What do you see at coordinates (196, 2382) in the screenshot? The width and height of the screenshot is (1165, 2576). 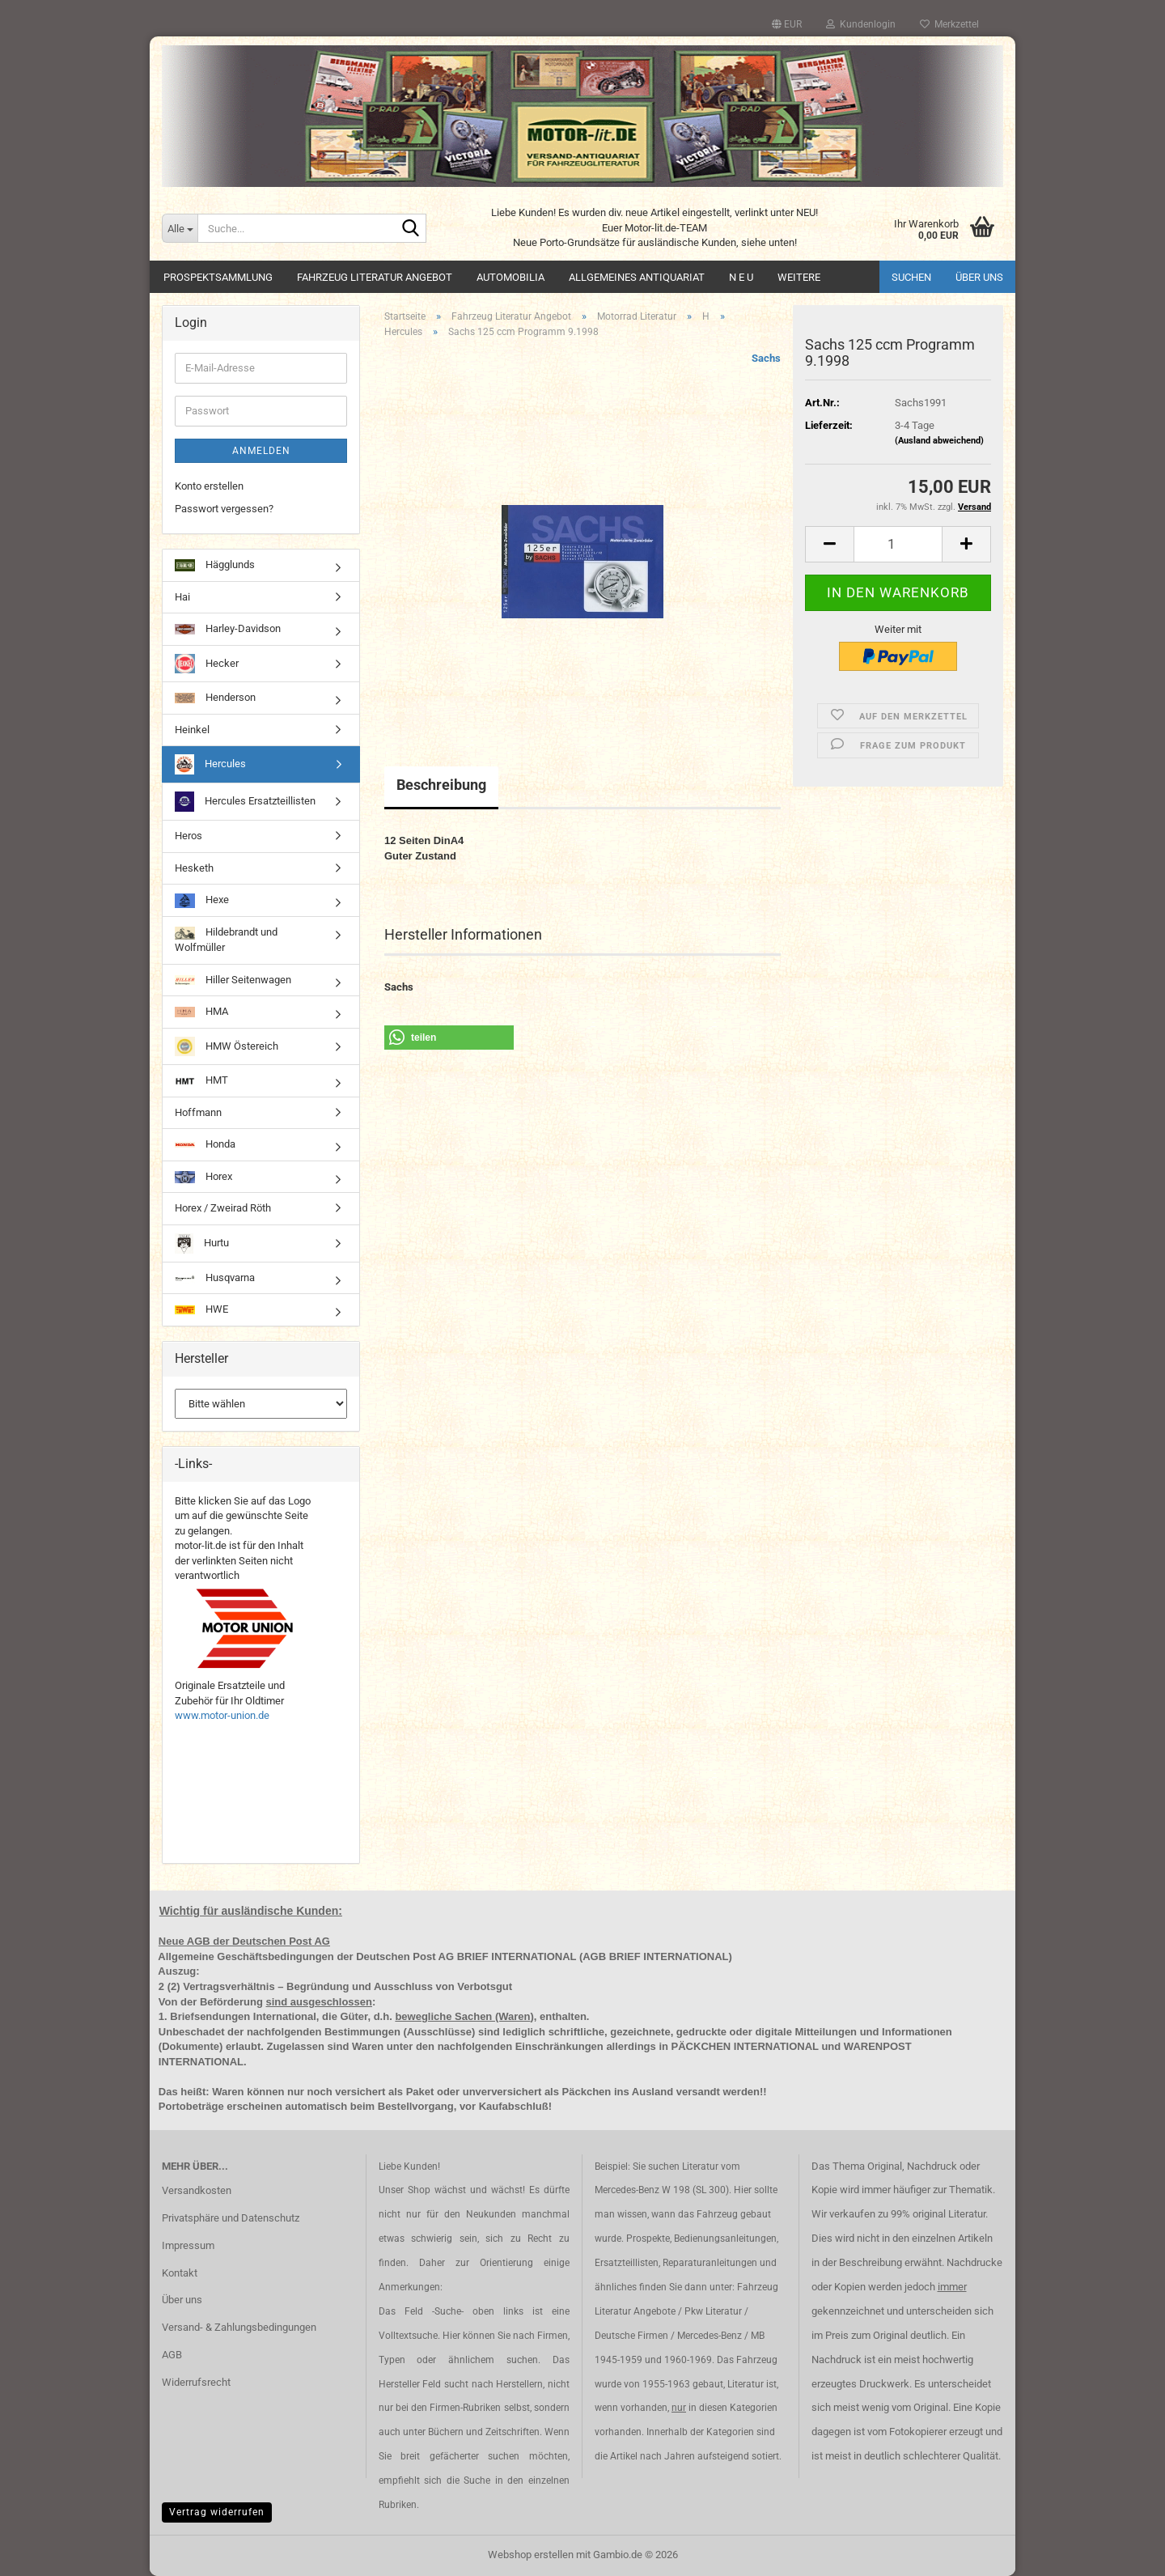 I see `Widerrufsrecht` at bounding box center [196, 2382].